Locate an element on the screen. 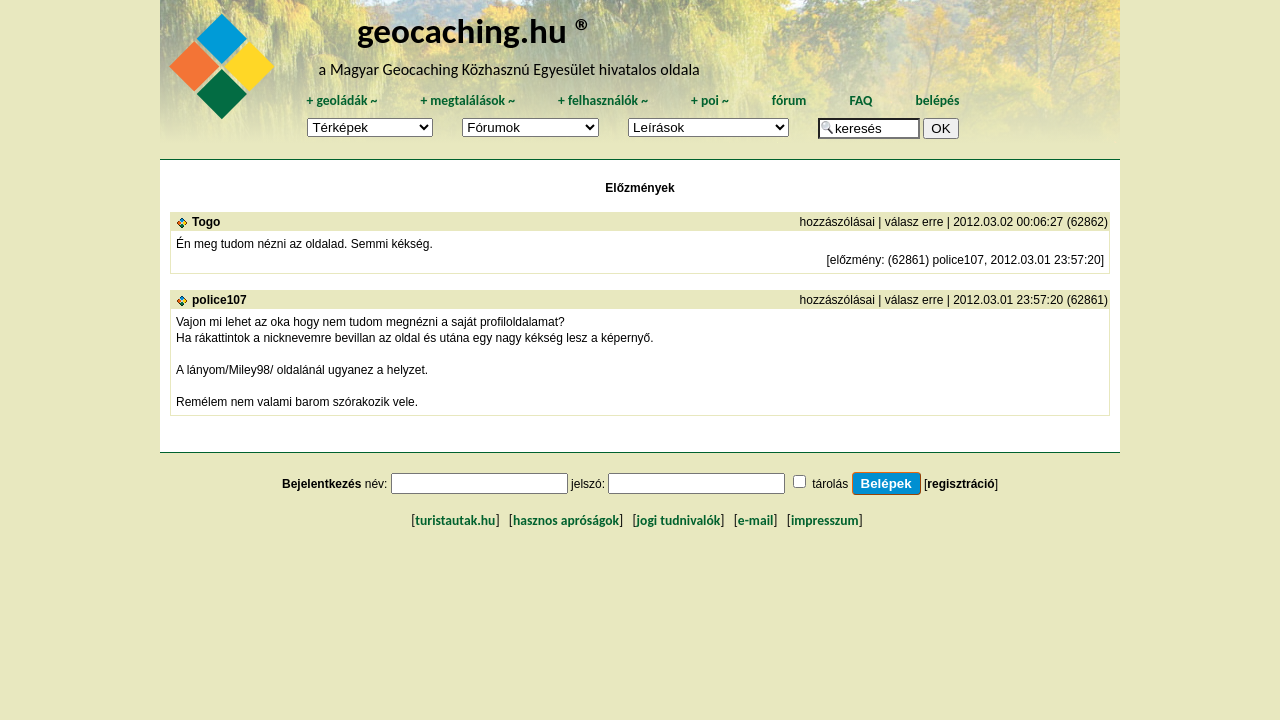 The width and height of the screenshot is (1280, 720). megtalálások is located at coordinates (467, 100).